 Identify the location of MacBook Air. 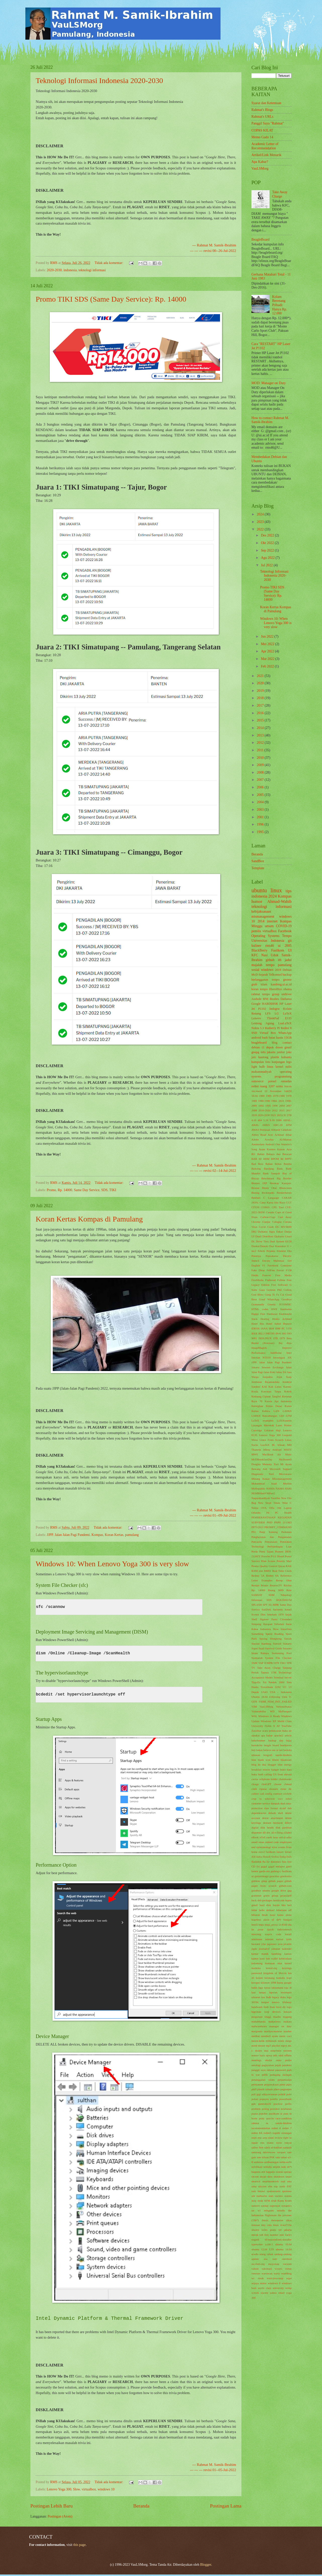
(271, 1454).